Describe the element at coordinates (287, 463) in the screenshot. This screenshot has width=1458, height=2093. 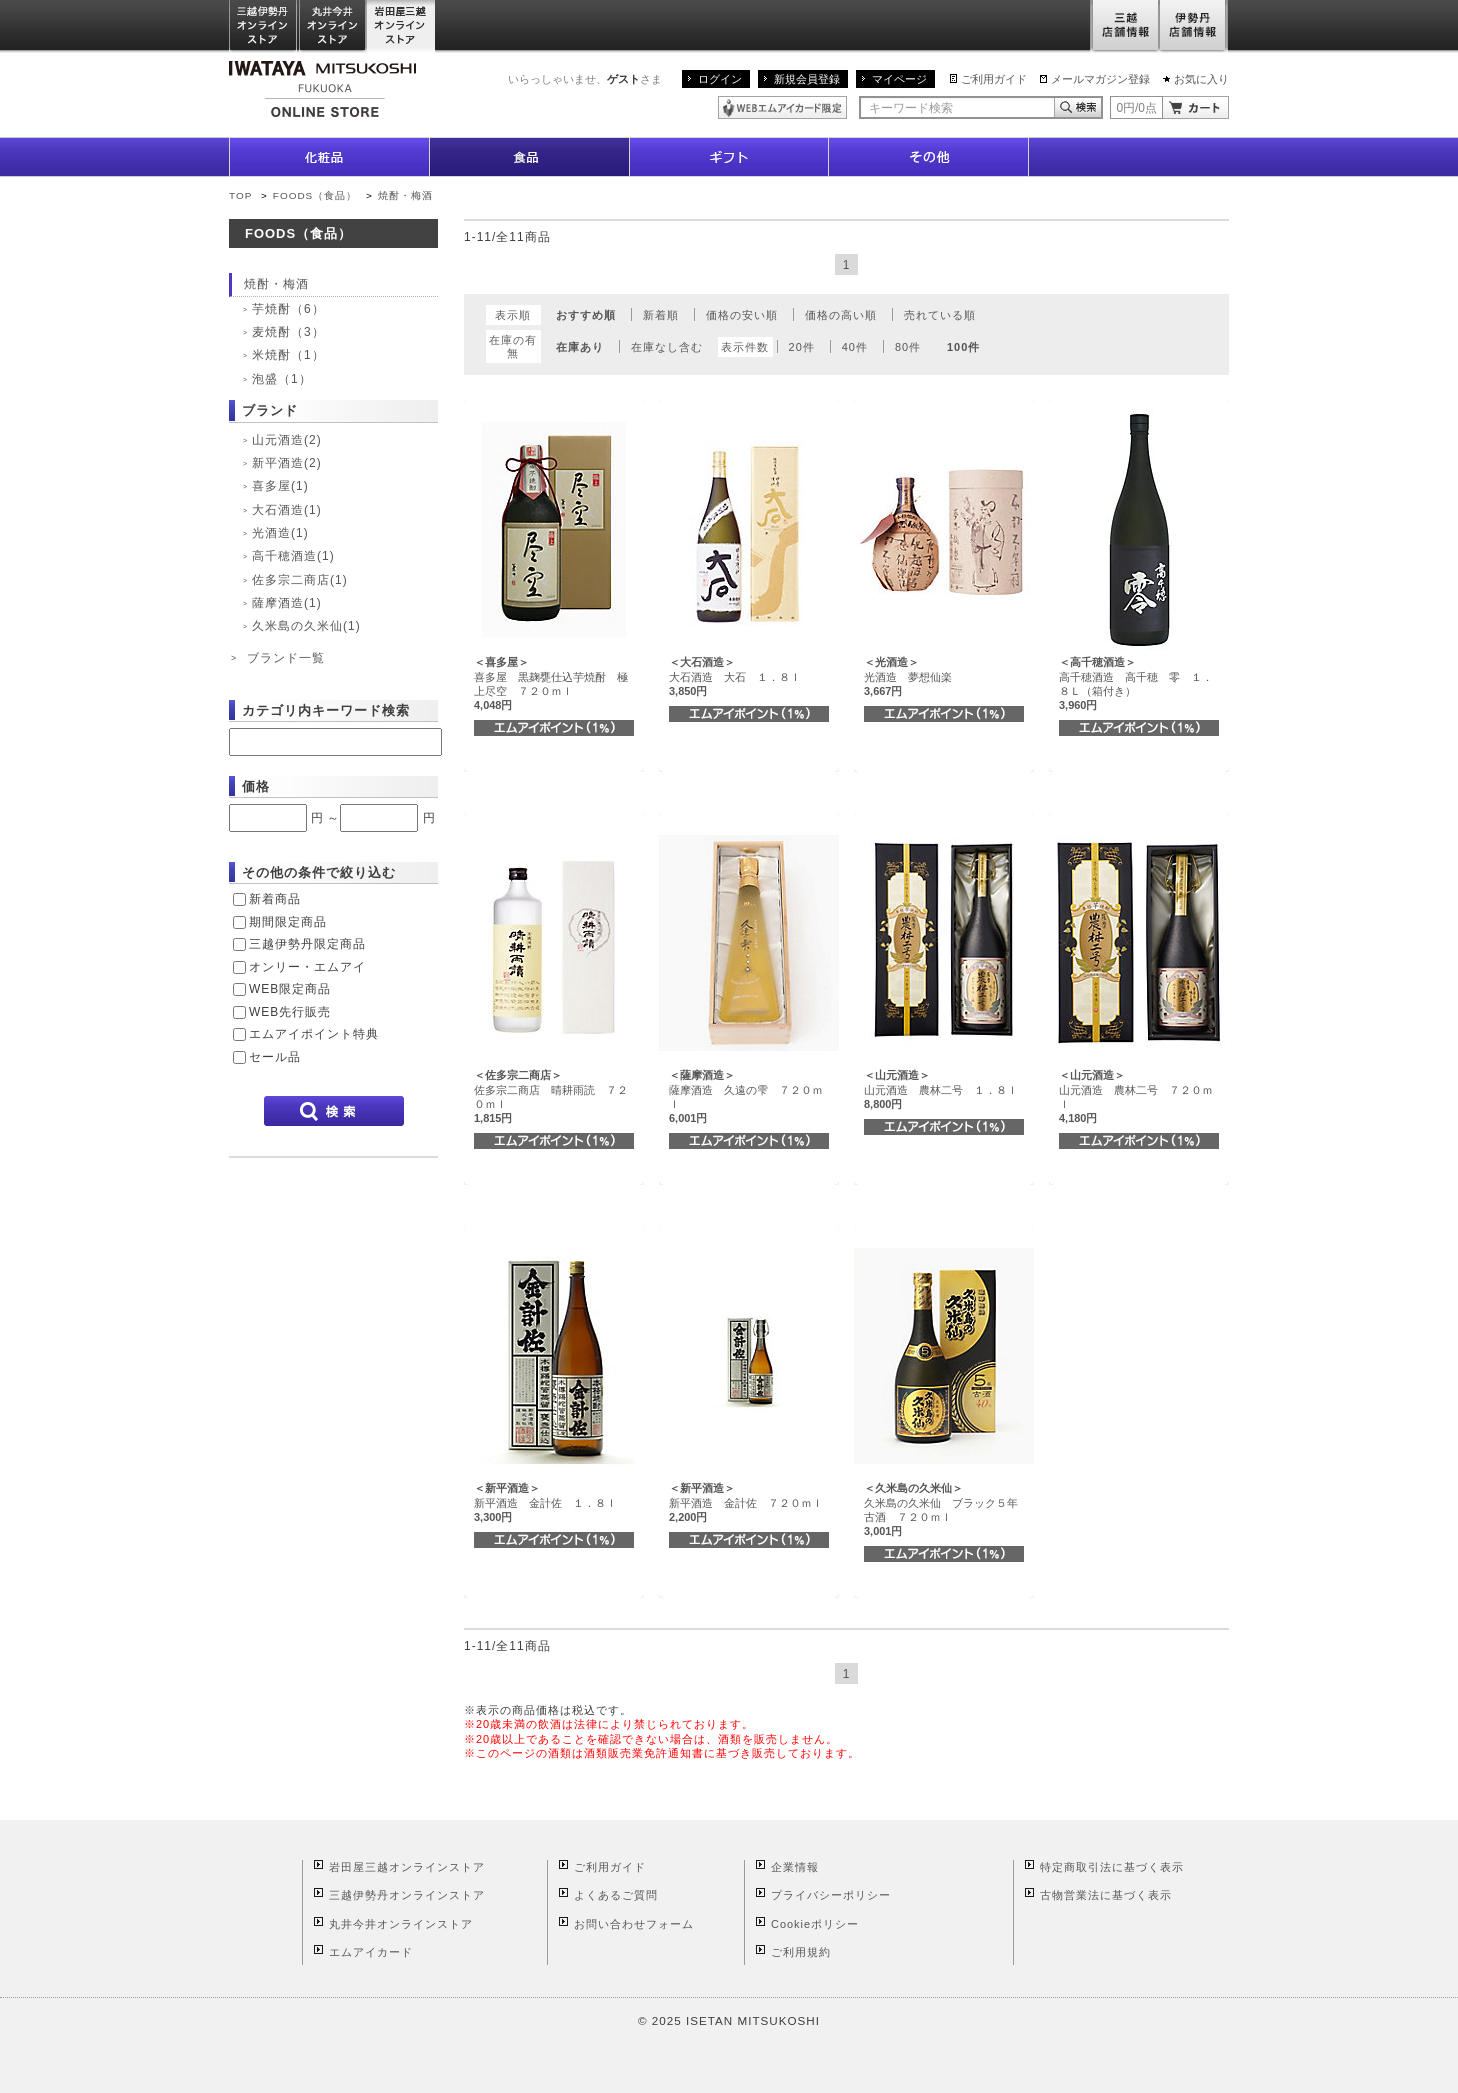
I see `新平酒造(2)` at that location.